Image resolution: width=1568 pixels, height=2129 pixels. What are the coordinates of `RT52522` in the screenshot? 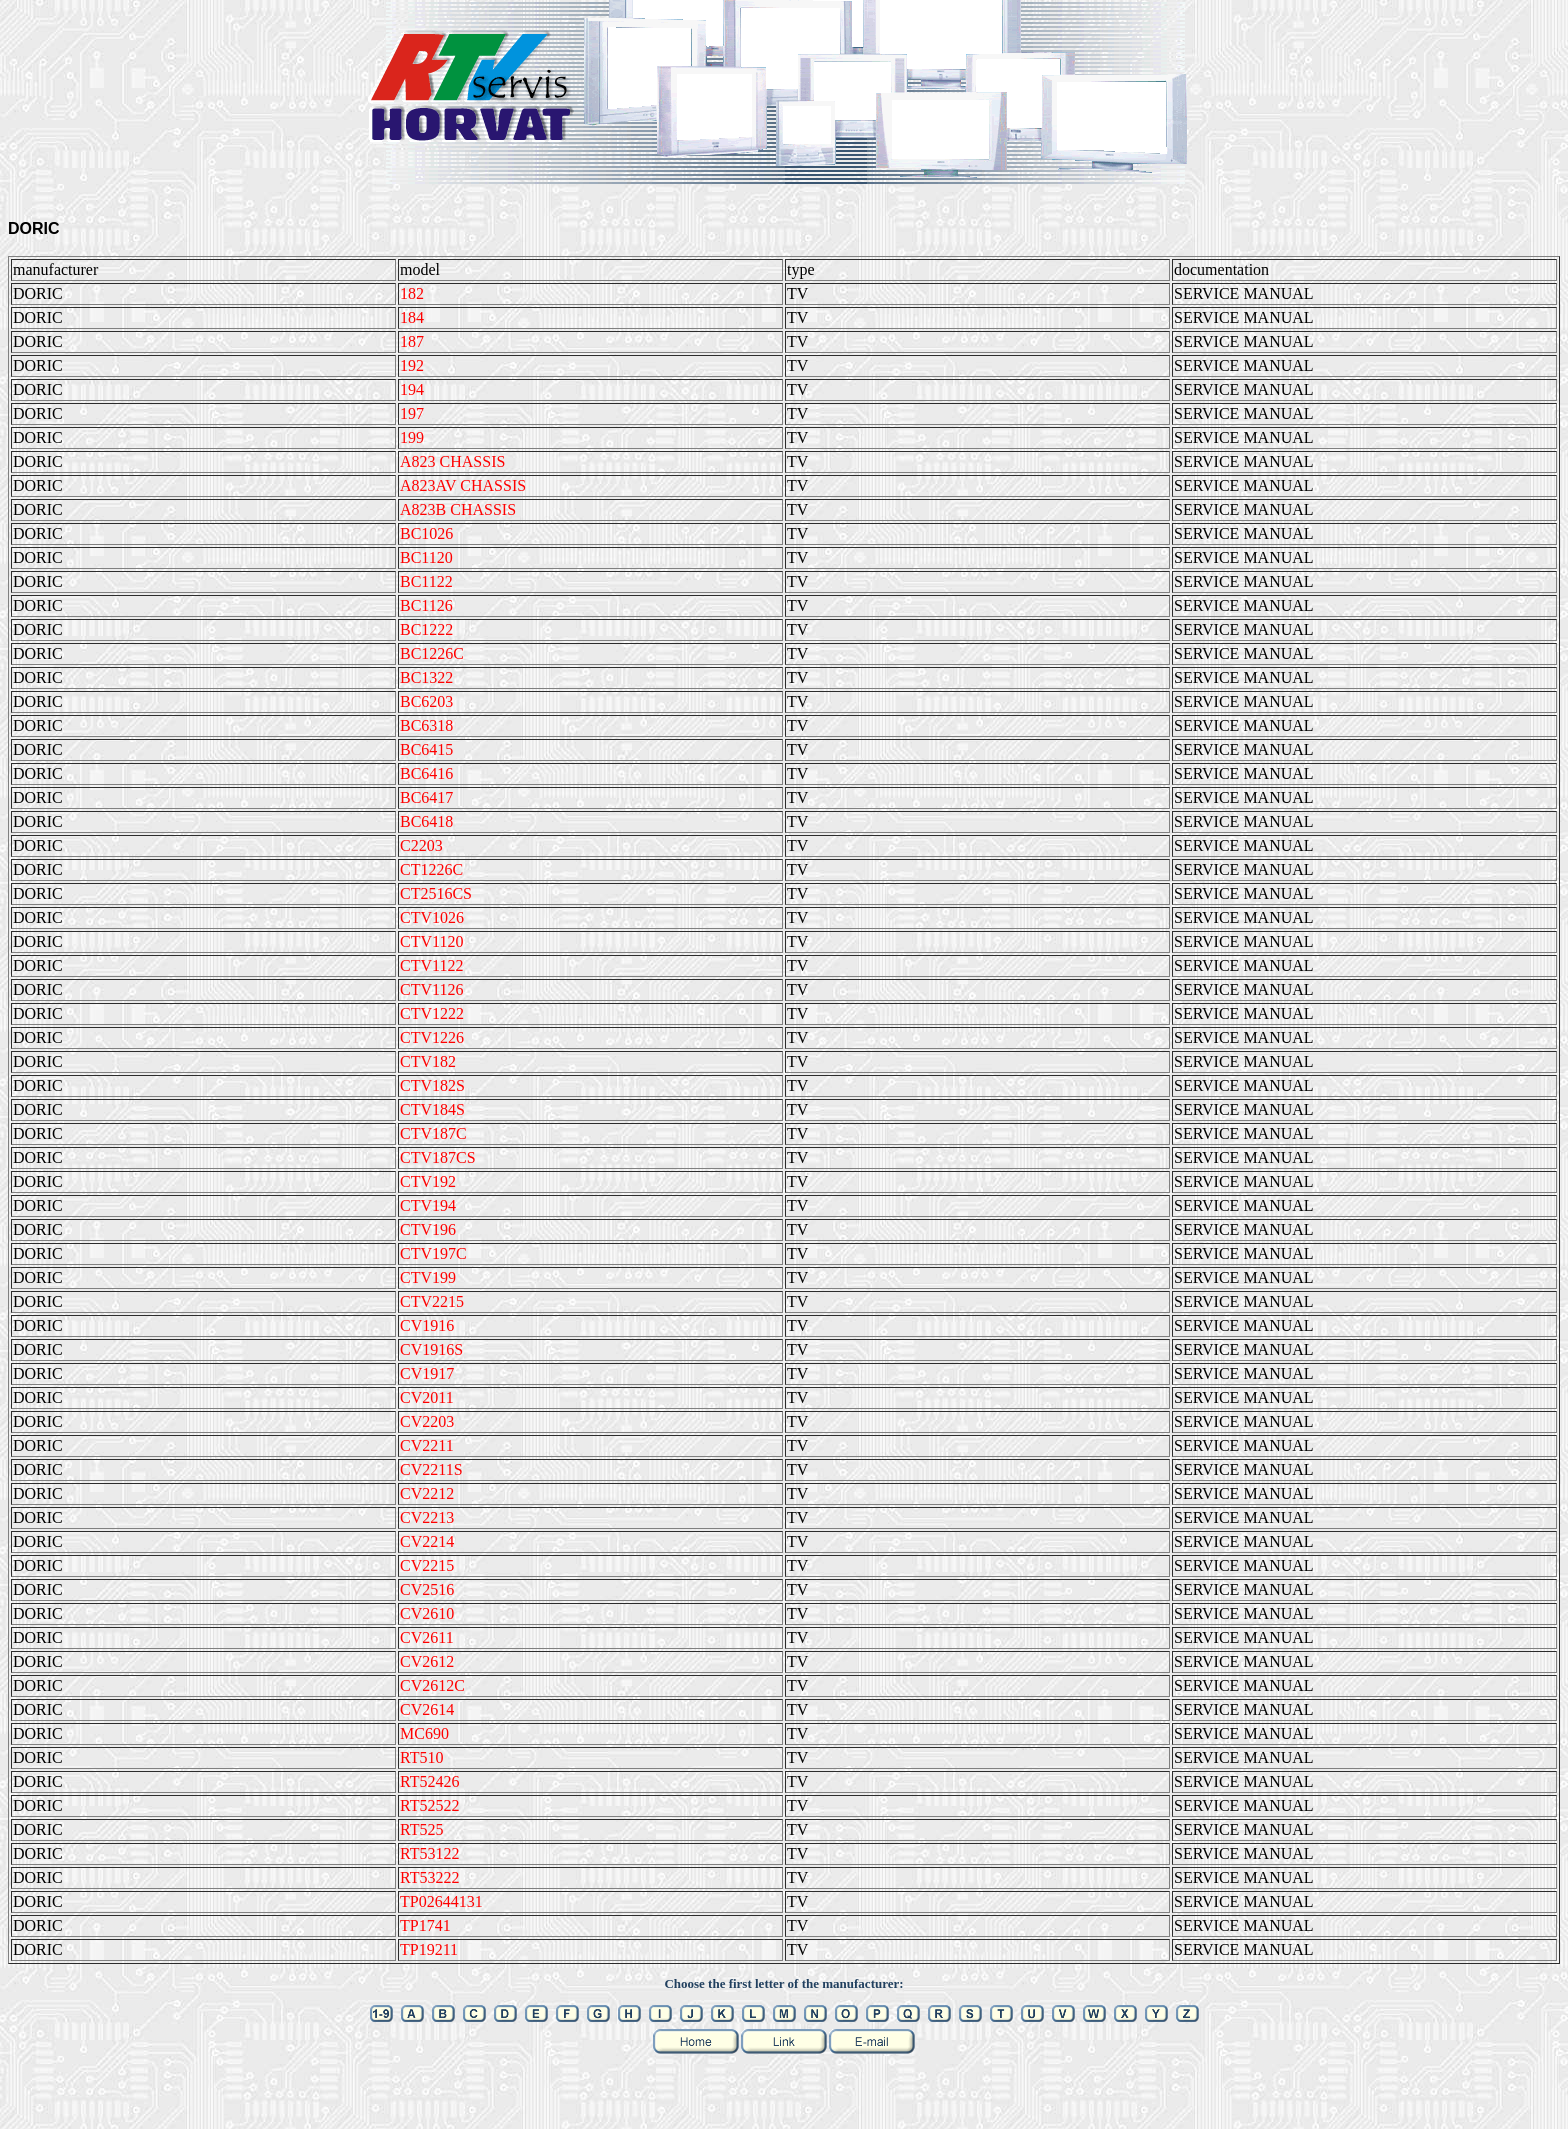 It's located at (429, 1805).